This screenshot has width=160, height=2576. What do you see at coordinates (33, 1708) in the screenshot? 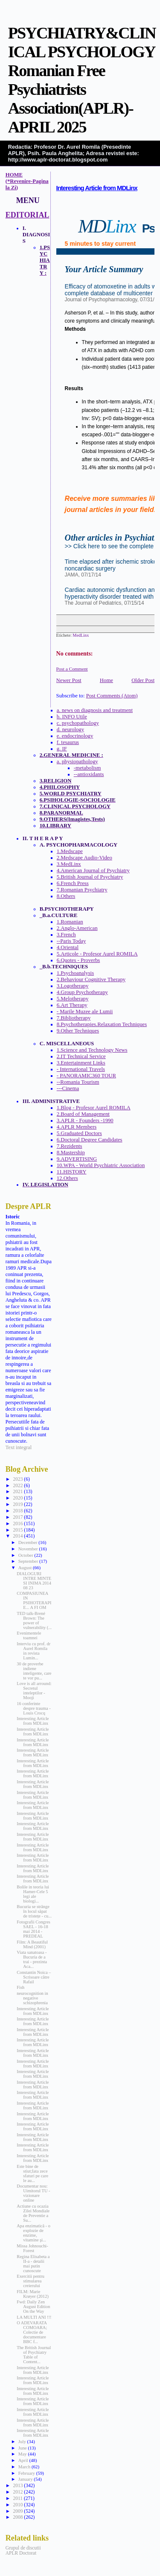
I see `16 conferinte despre trauma - Louis Crocq` at bounding box center [33, 1708].